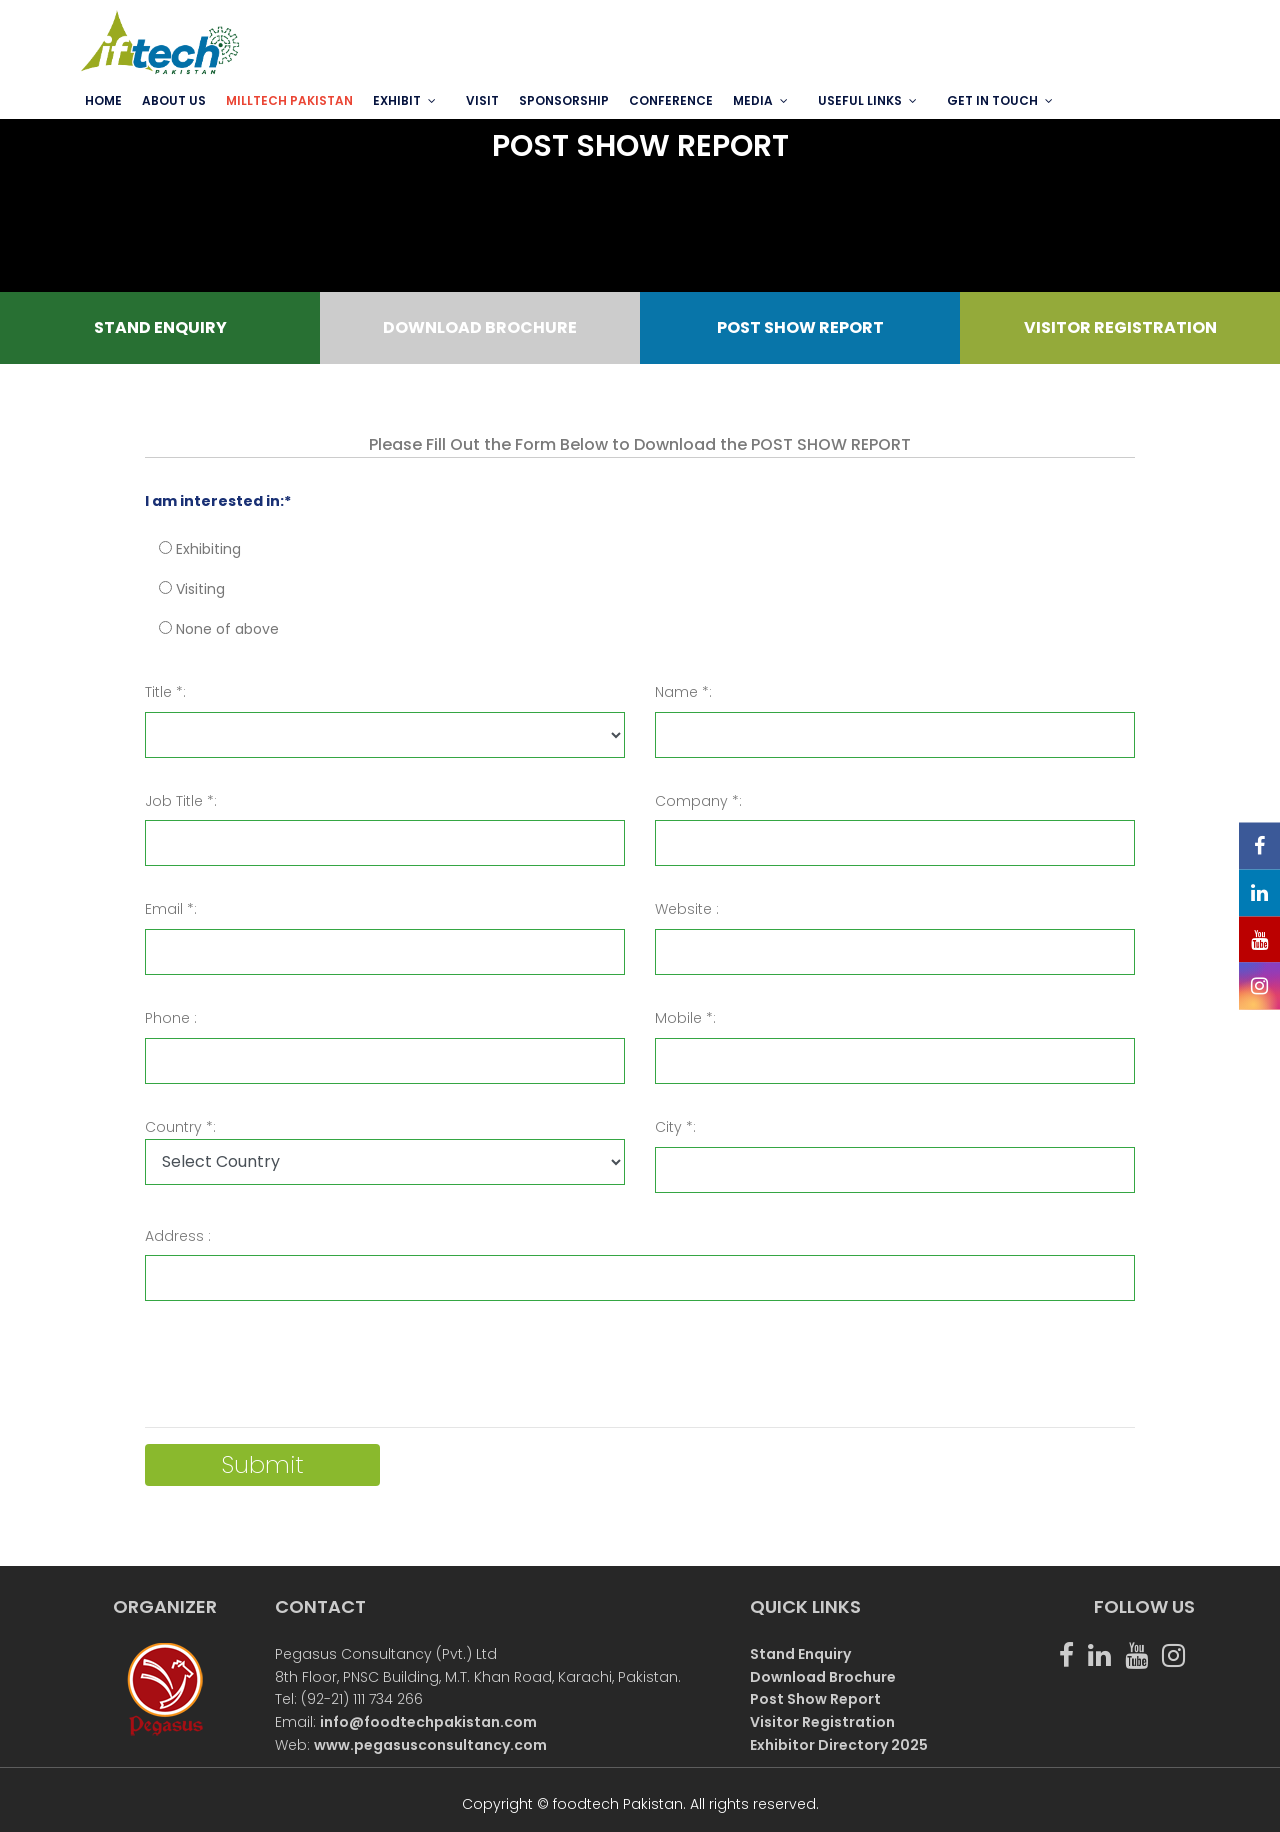 This screenshot has width=1280, height=1832. Describe the element at coordinates (397, 100) in the screenshot. I see `EXHIBIT` at that location.